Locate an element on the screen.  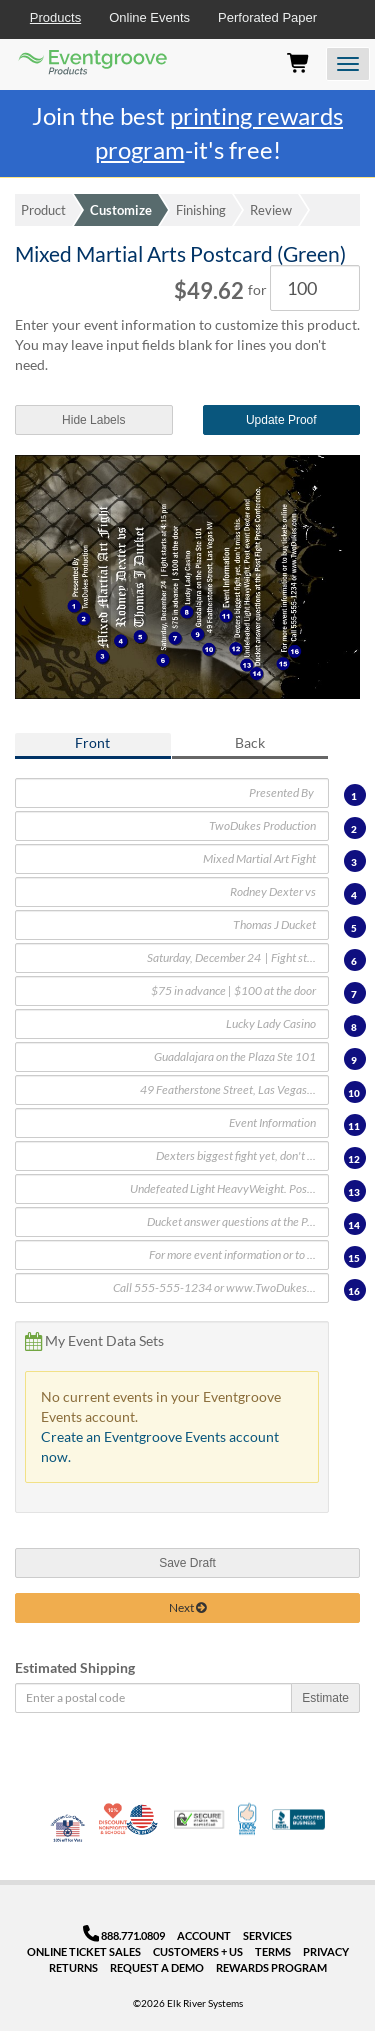
16 is located at coordinates (354, 1291).